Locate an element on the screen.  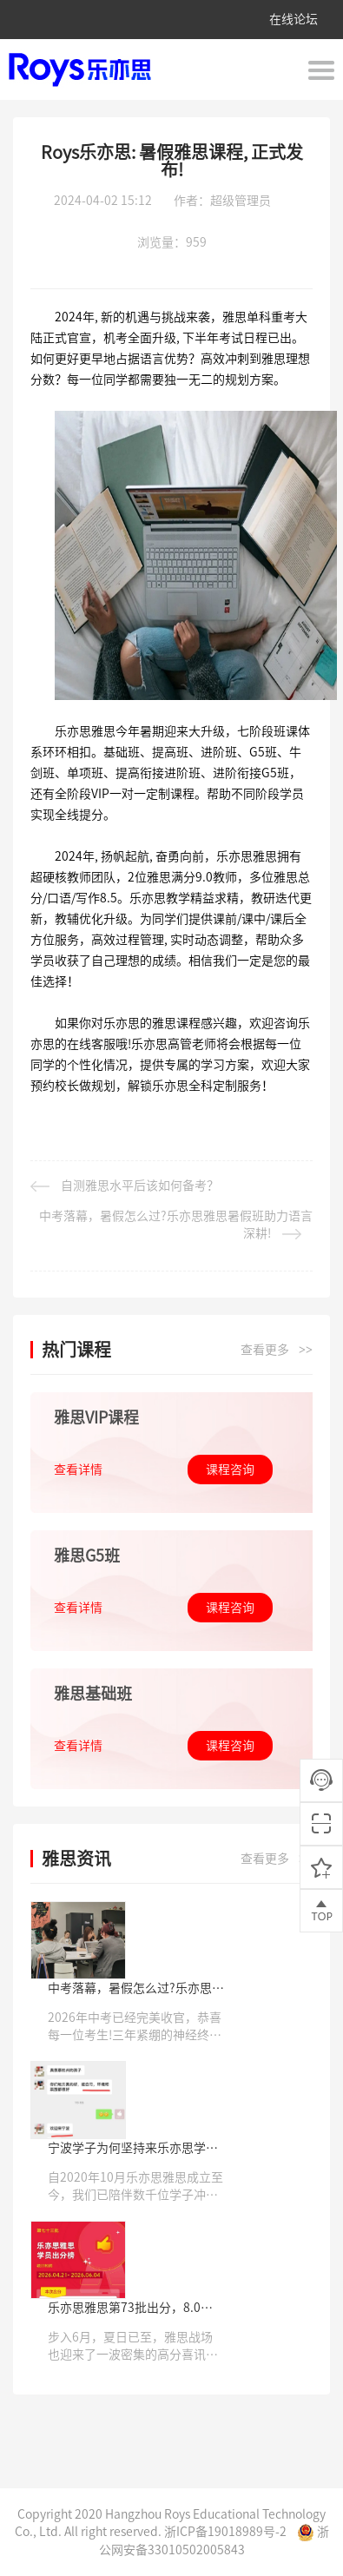
查看详情 is located at coordinates (78, 1469).